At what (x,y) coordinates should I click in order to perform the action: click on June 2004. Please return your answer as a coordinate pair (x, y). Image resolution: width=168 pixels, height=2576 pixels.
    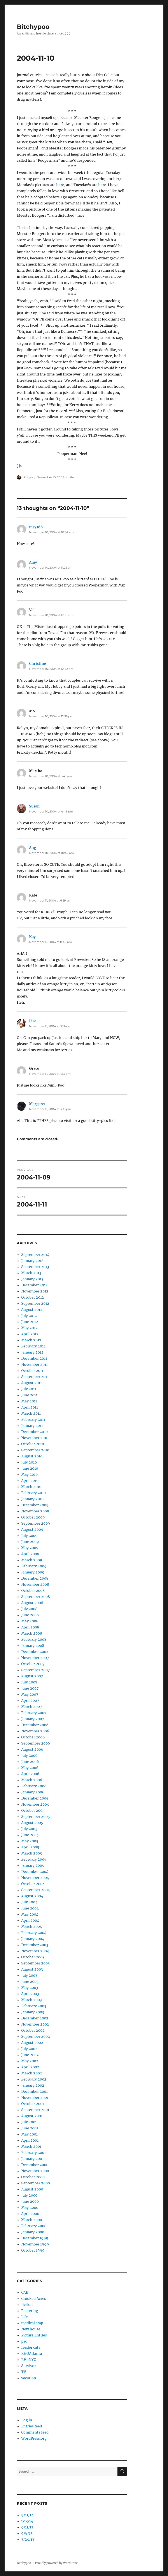
    Looking at the image, I should click on (30, 1908).